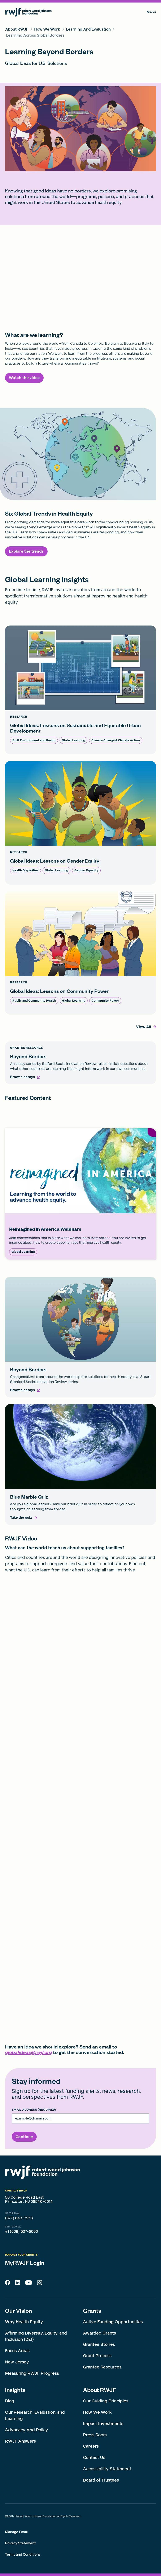 This screenshot has height=2576, width=161. Describe the element at coordinates (105, 2401) in the screenshot. I see `Our Guiding Principles` at that location.